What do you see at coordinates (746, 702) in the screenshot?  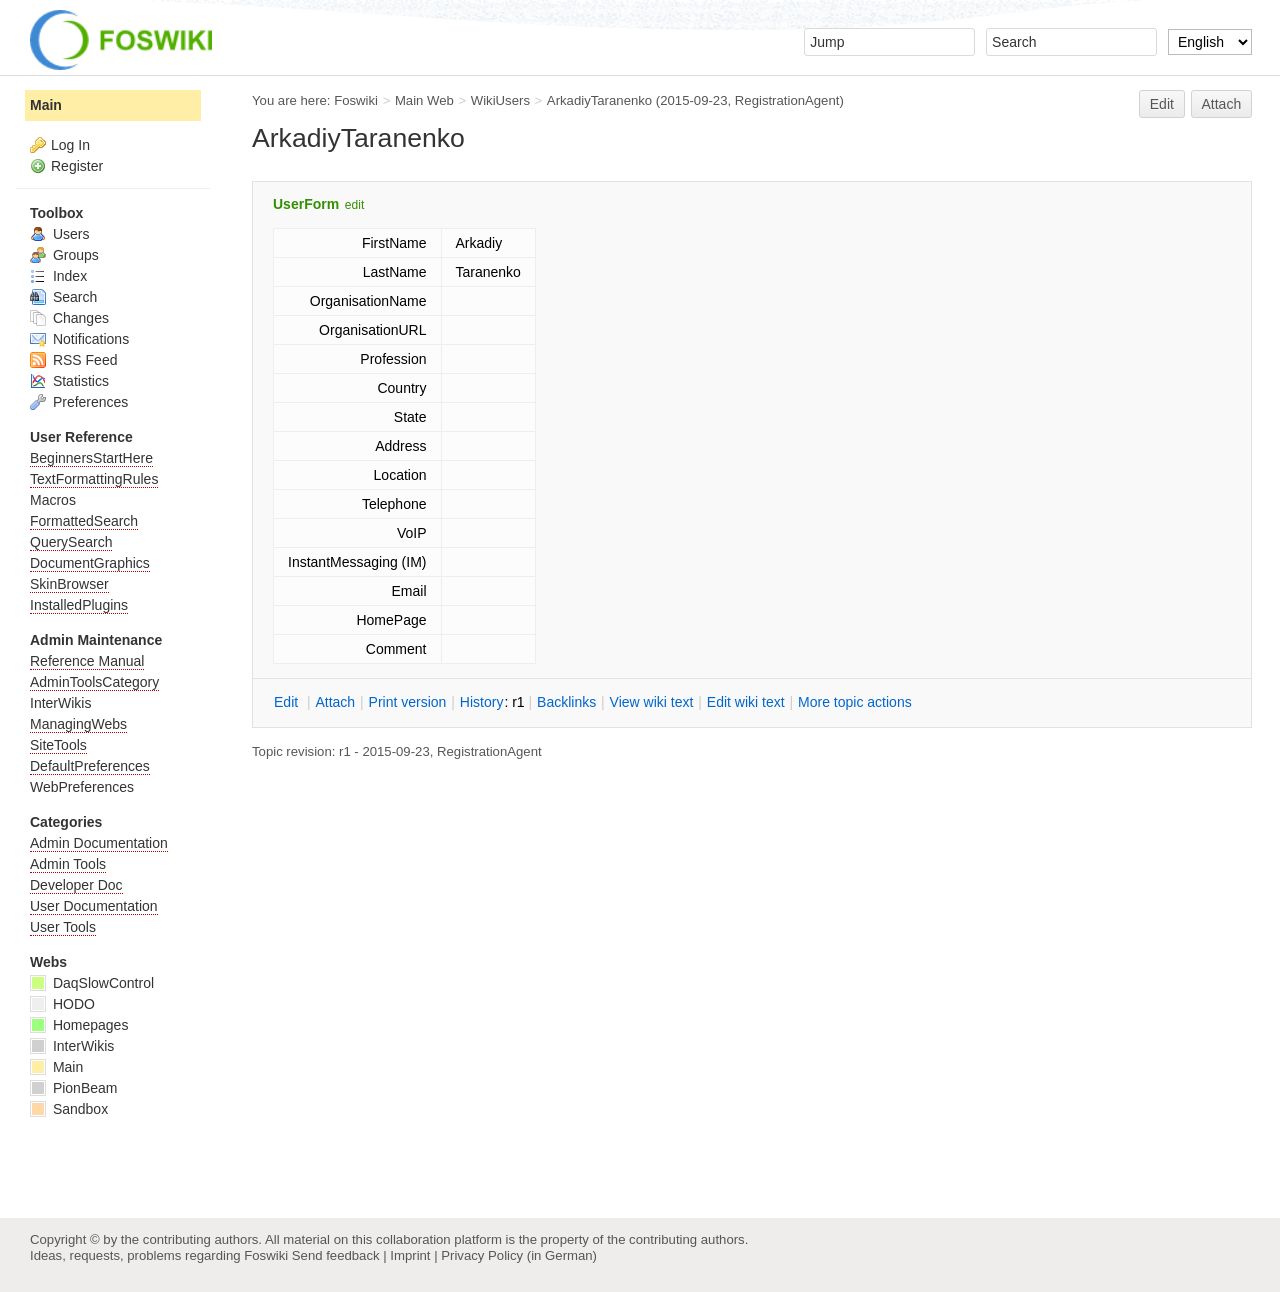 I see `Edit iki text` at bounding box center [746, 702].